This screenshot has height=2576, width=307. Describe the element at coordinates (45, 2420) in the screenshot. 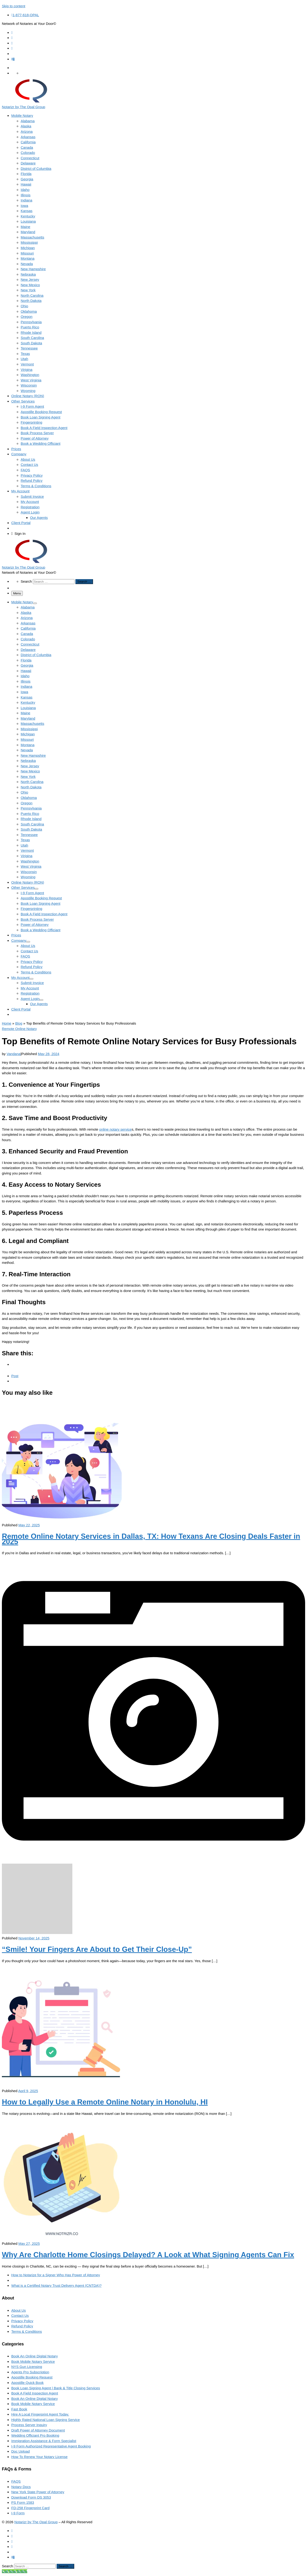

I see `Highly Rated National Loan Signing Service` at that location.